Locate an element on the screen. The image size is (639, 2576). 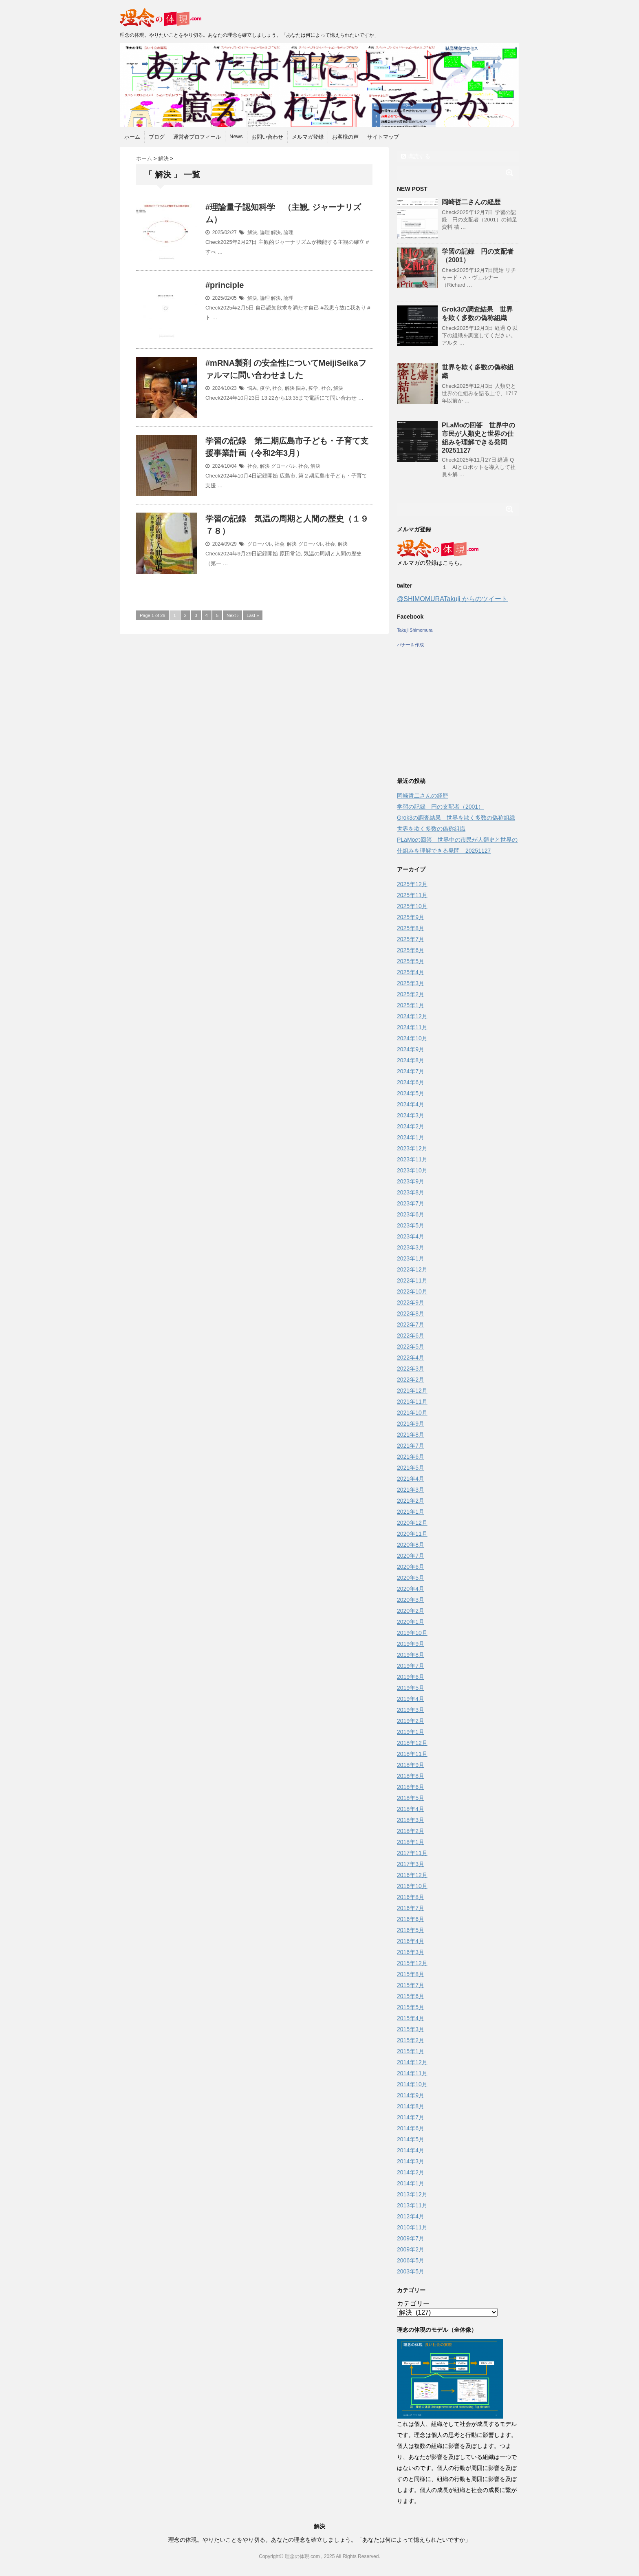
2025年7月 is located at coordinates (410, 939).